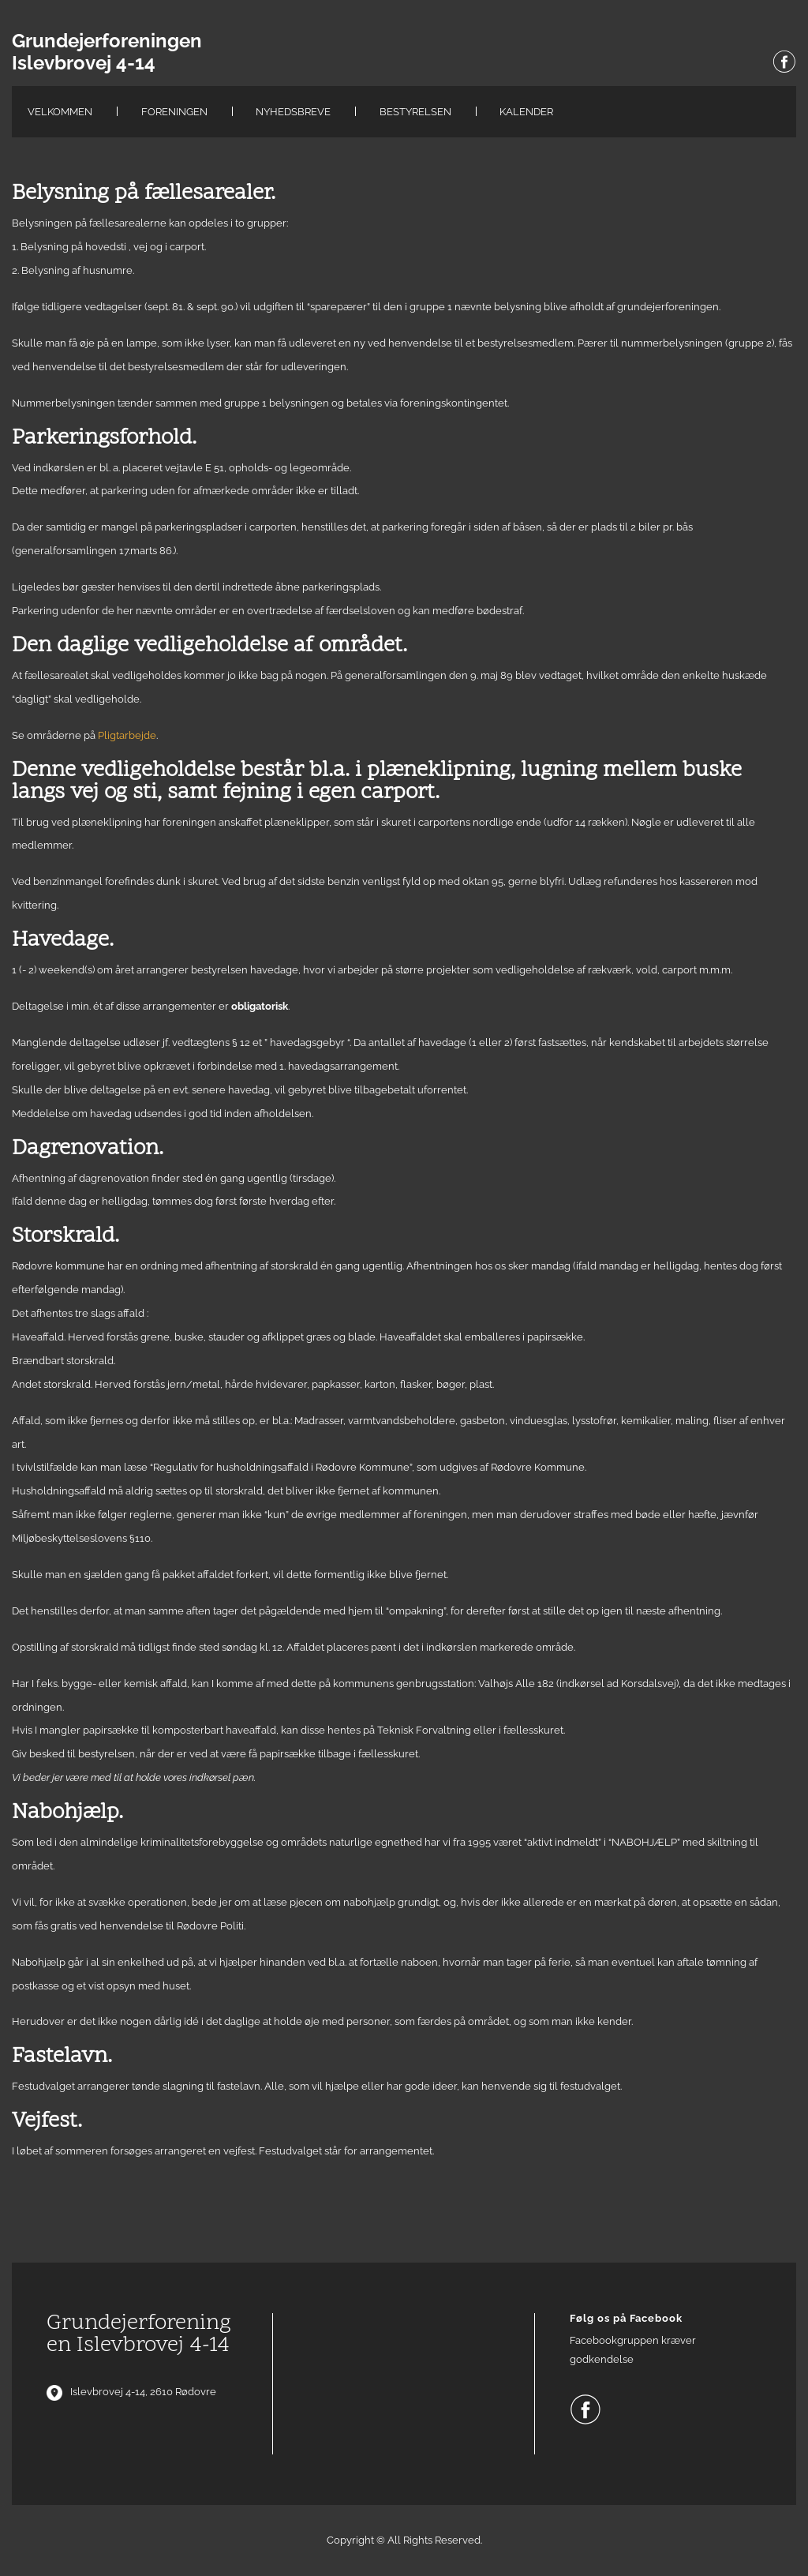  Describe the element at coordinates (107, 52) in the screenshot. I see `Grundejerforeningen Islevbrovej 4-14` at that location.